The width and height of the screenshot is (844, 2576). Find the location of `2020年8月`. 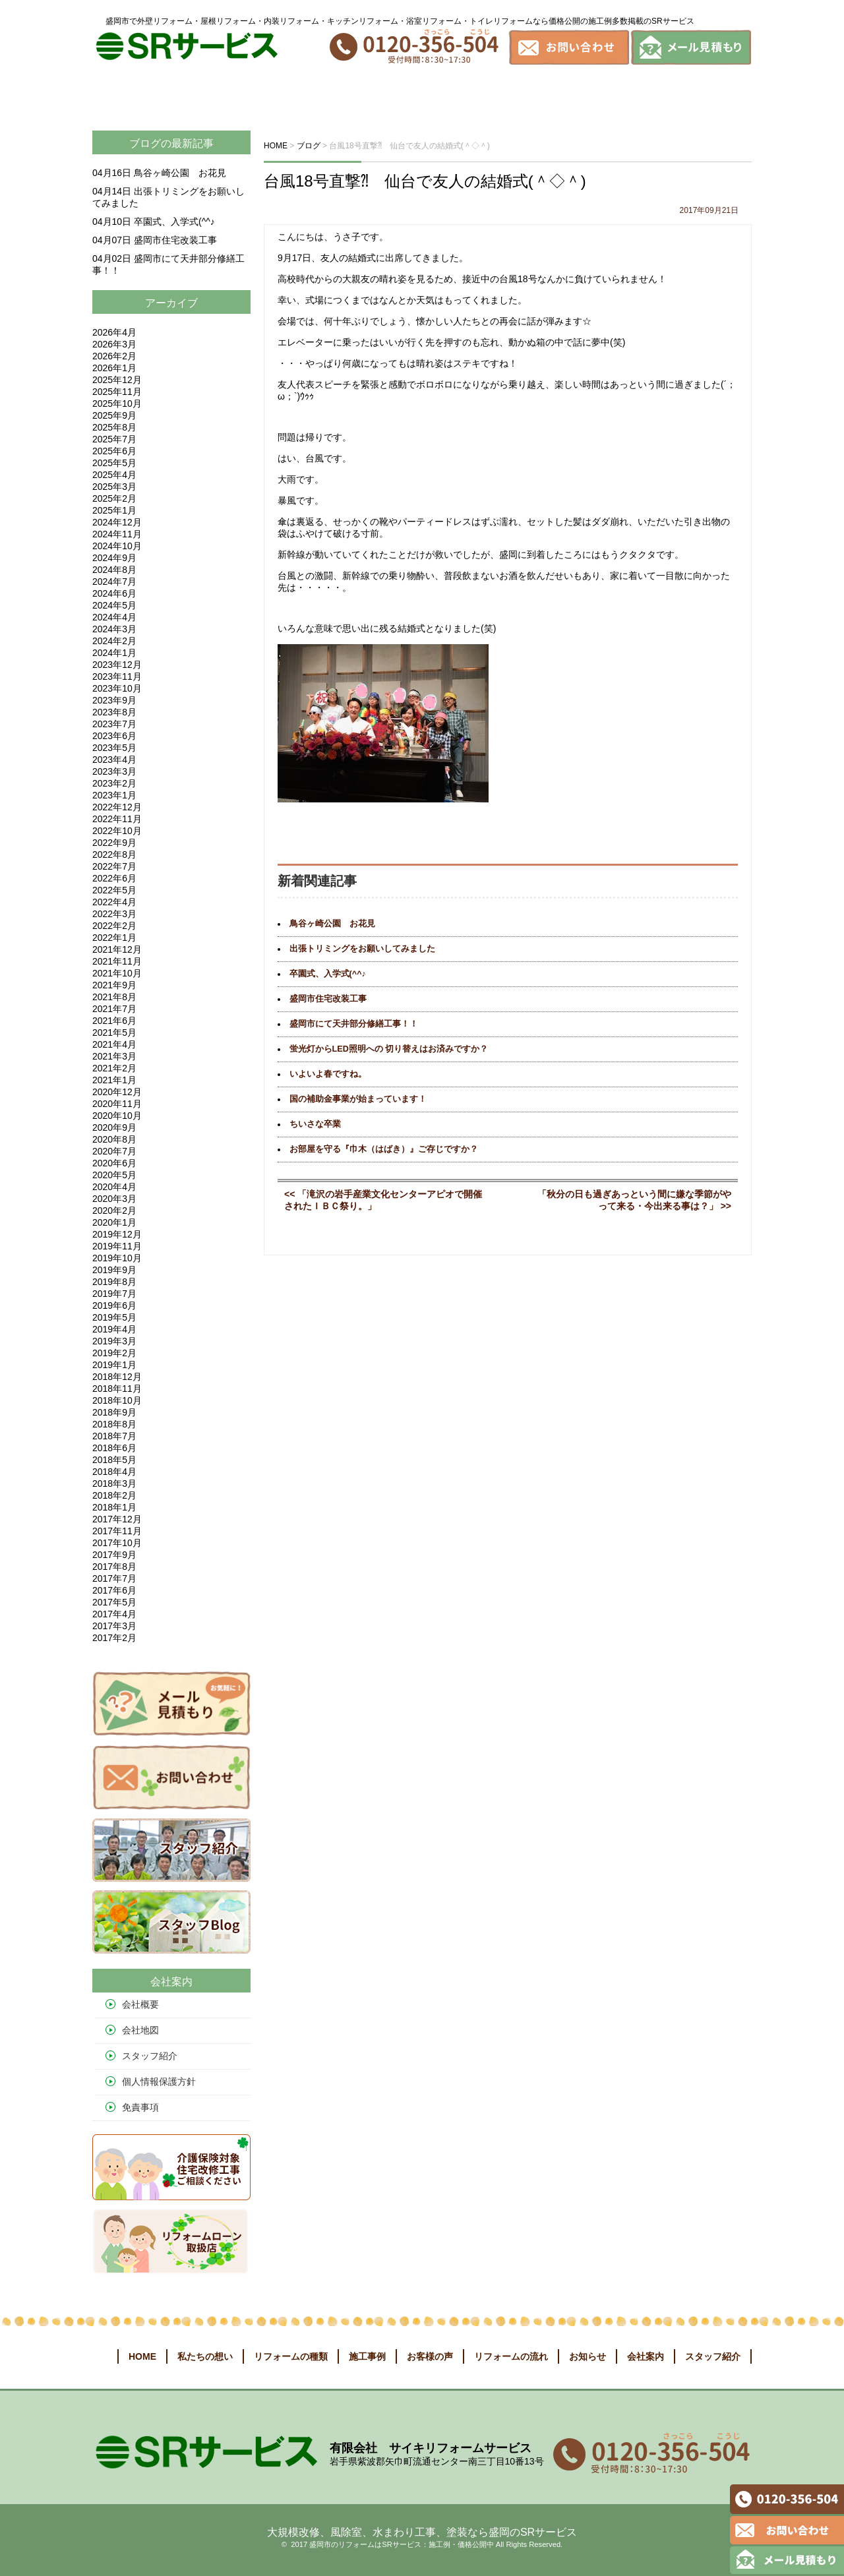

2020年8月 is located at coordinates (114, 1139).